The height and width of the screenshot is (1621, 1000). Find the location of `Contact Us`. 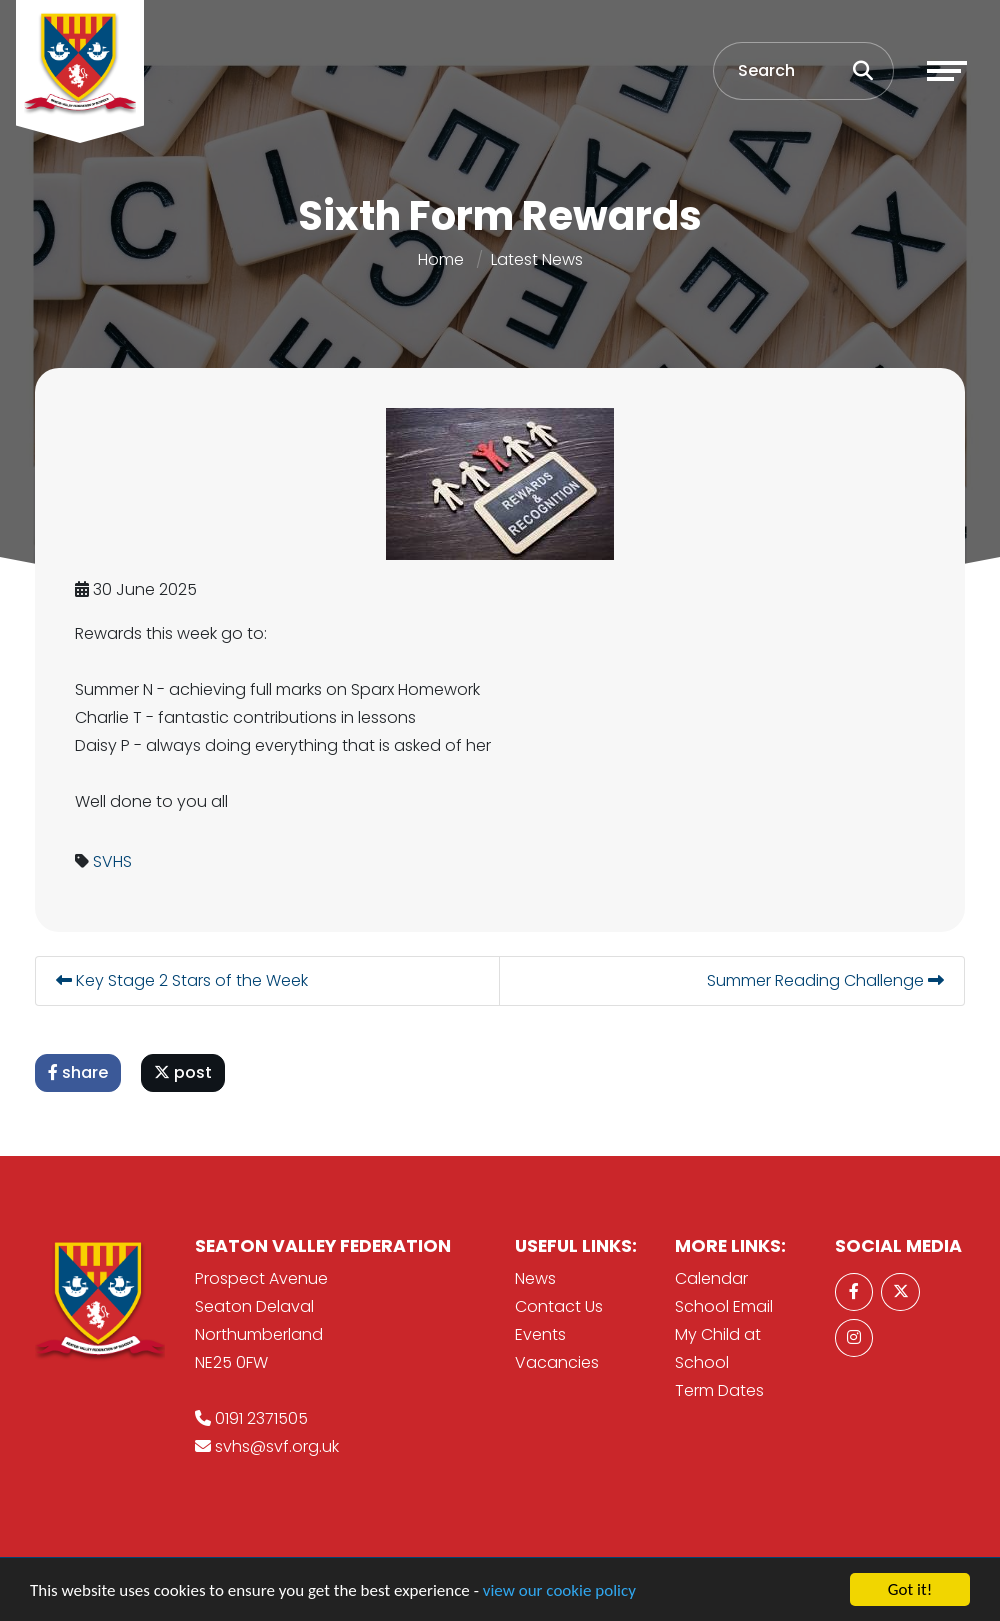

Contact Us is located at coordinates (559, 1306).